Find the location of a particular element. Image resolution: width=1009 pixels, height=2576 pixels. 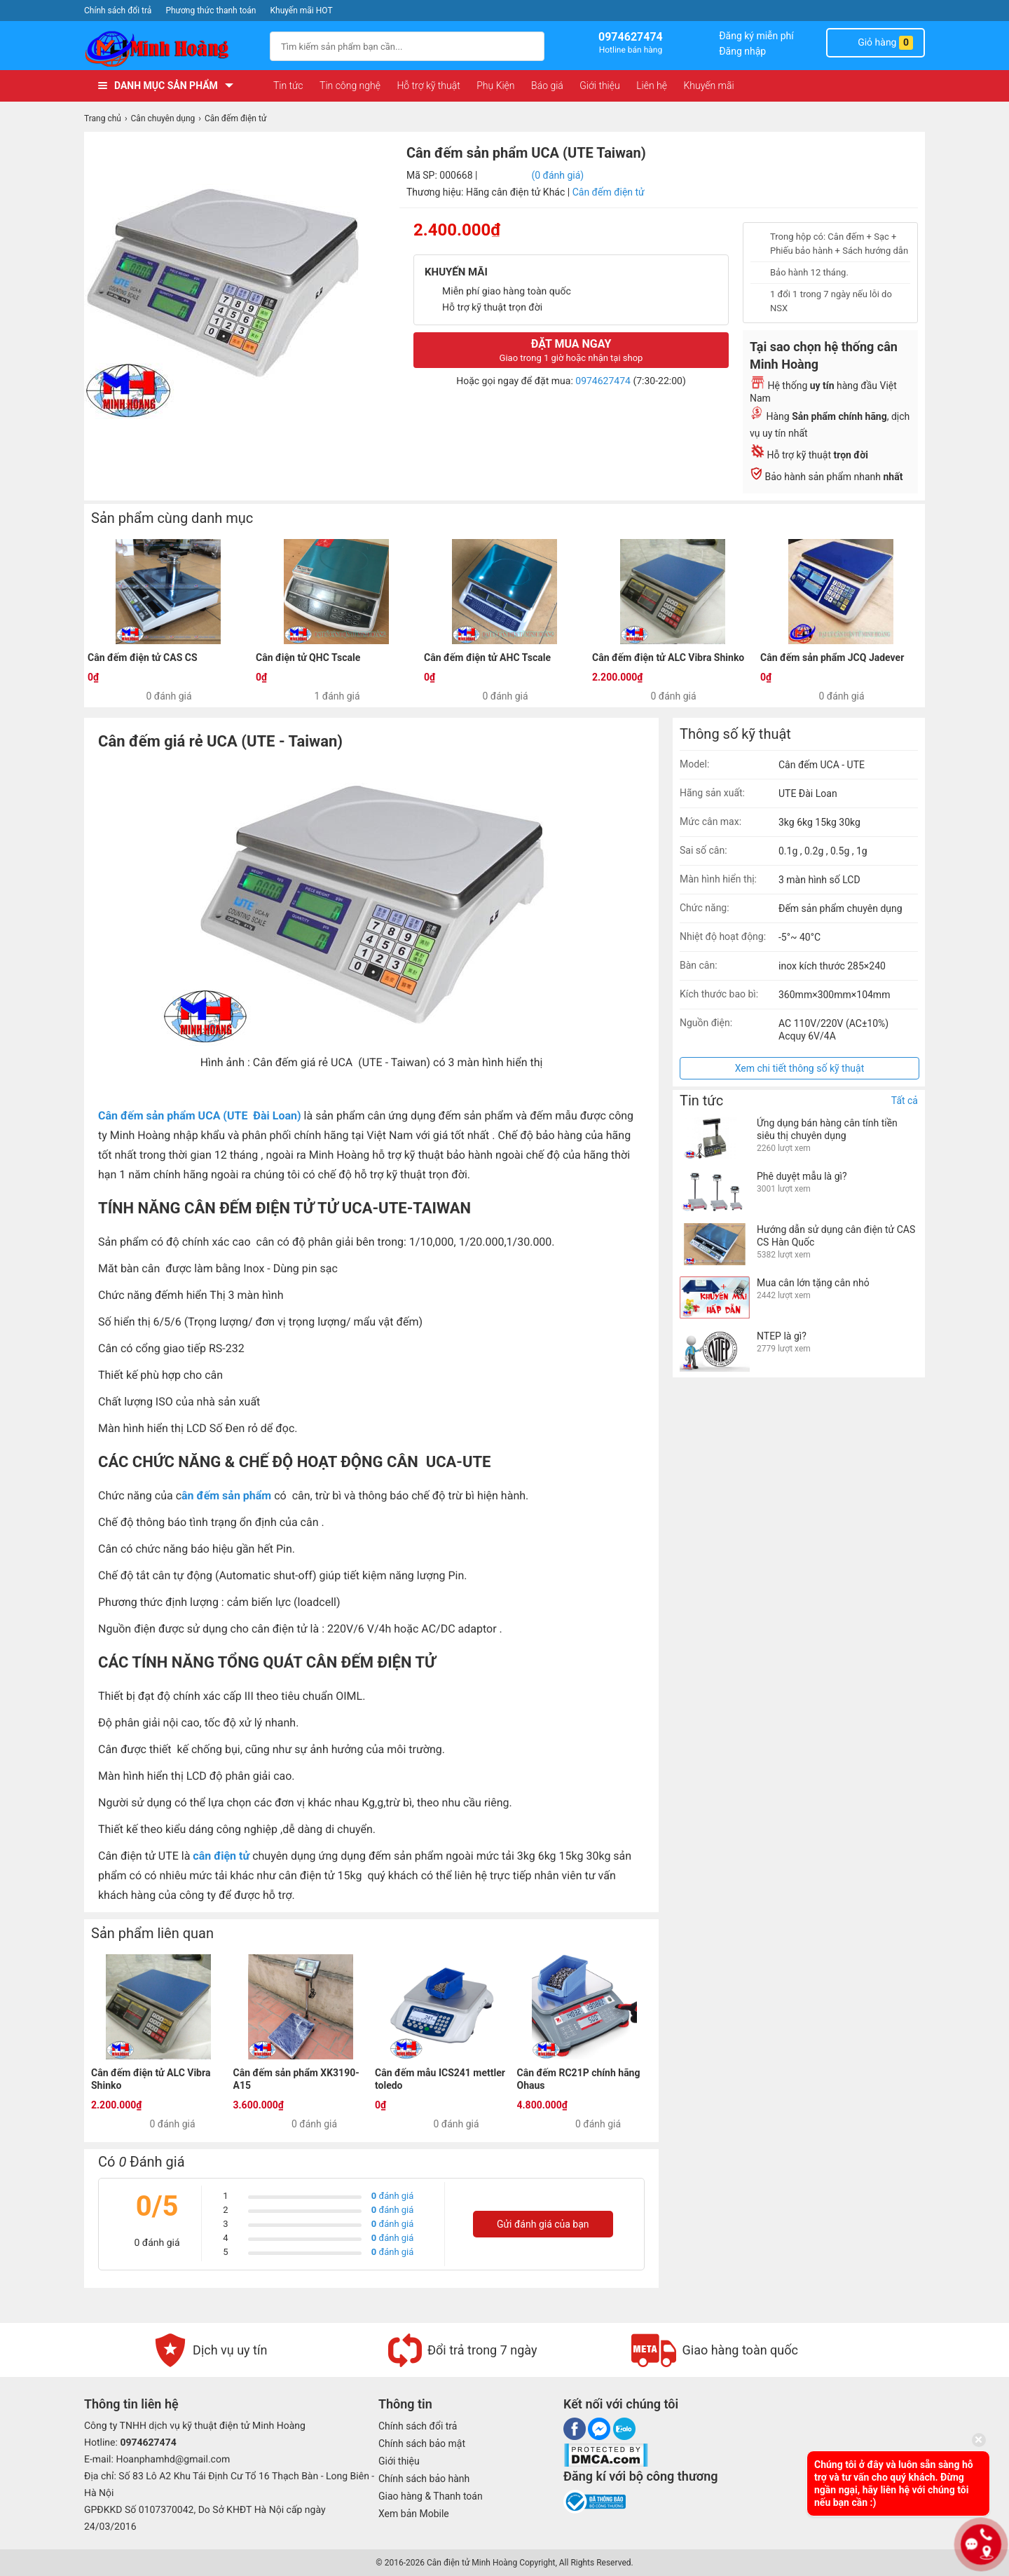

[logo] is located at coordinates (170, 48).